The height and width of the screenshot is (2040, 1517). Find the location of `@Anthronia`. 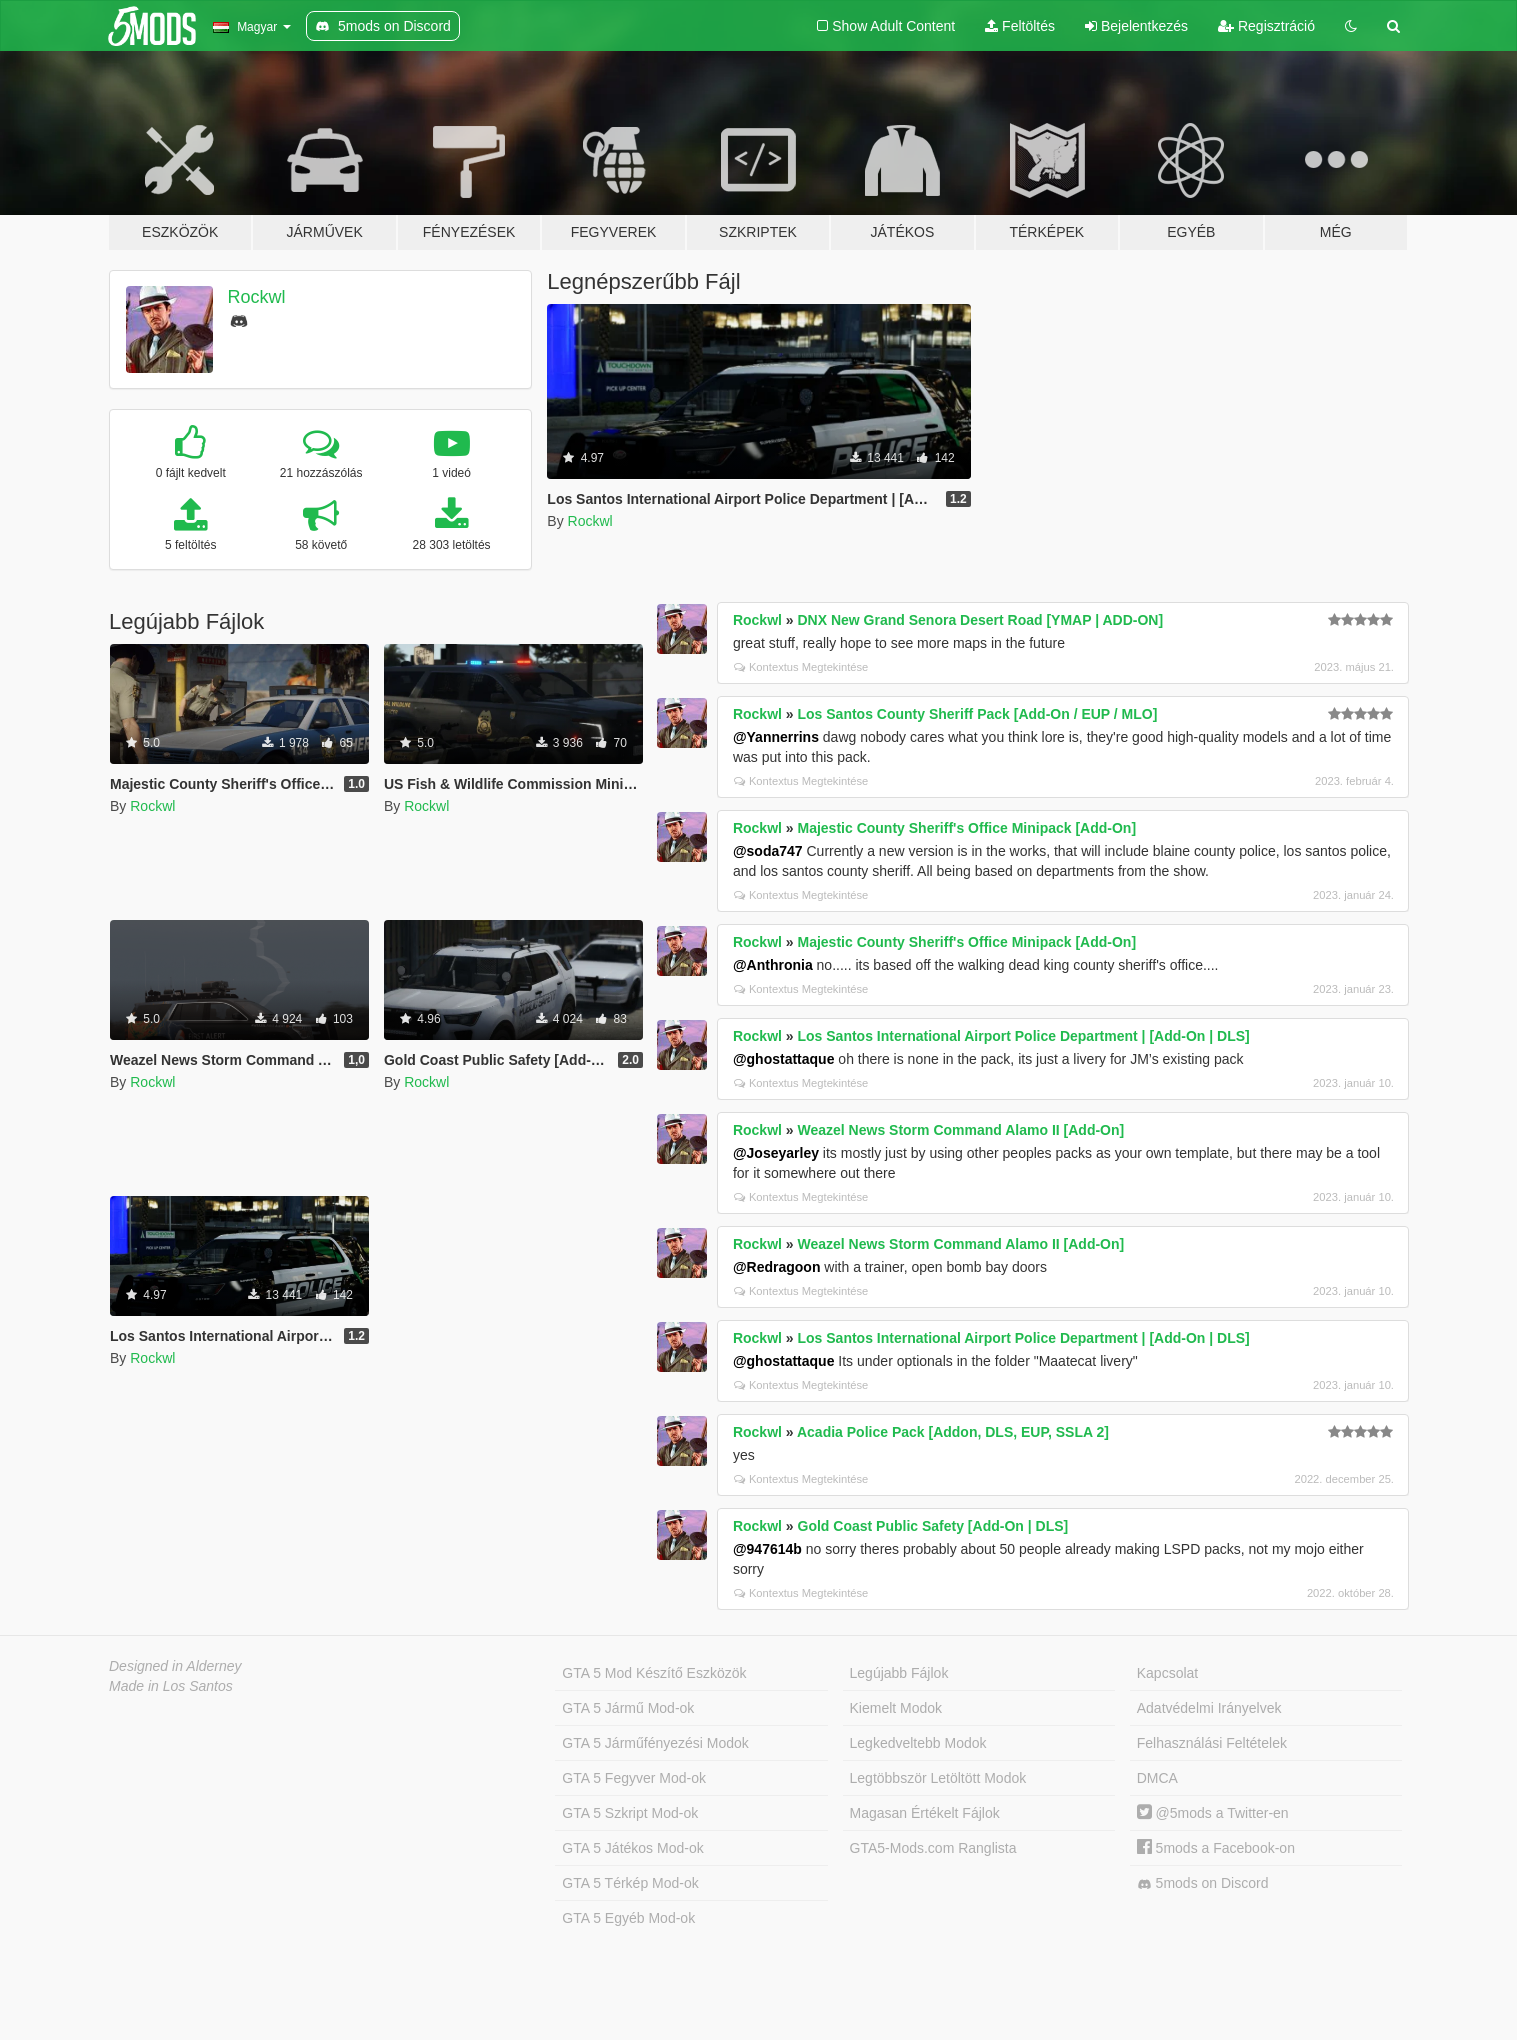

@Anthronia is located at coordinates (773, 965).